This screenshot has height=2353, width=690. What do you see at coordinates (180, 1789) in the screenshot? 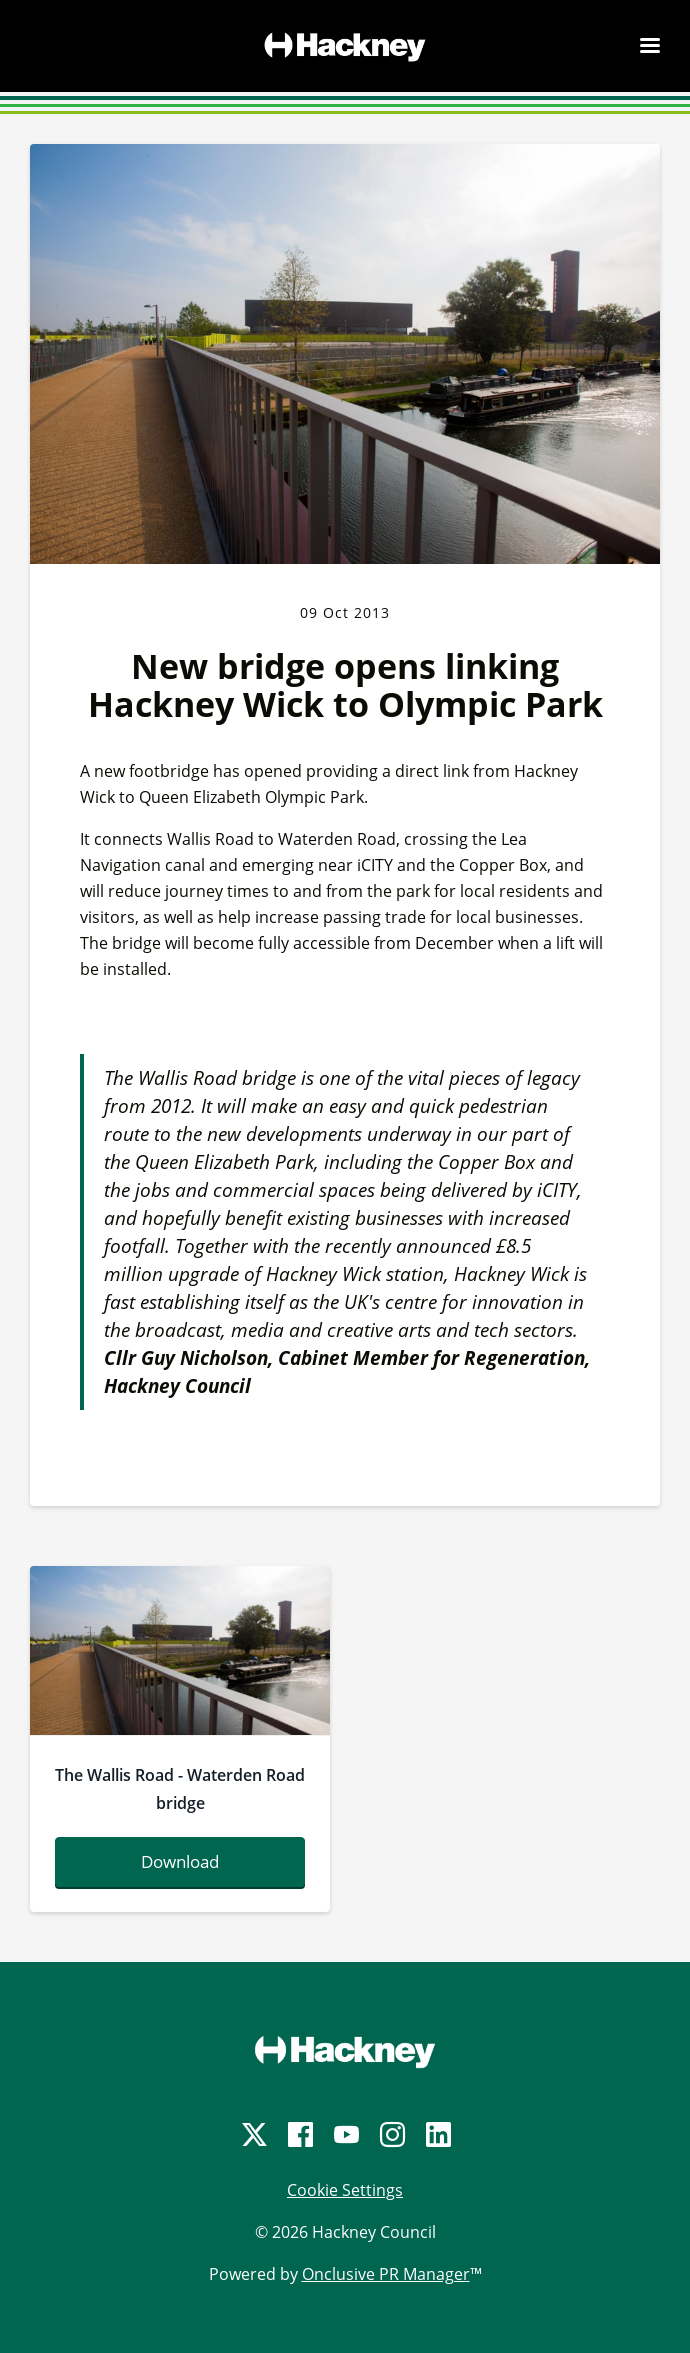
I see `The Wallis Road - Waterden Road bridge` at bounding box center [180, 1789].